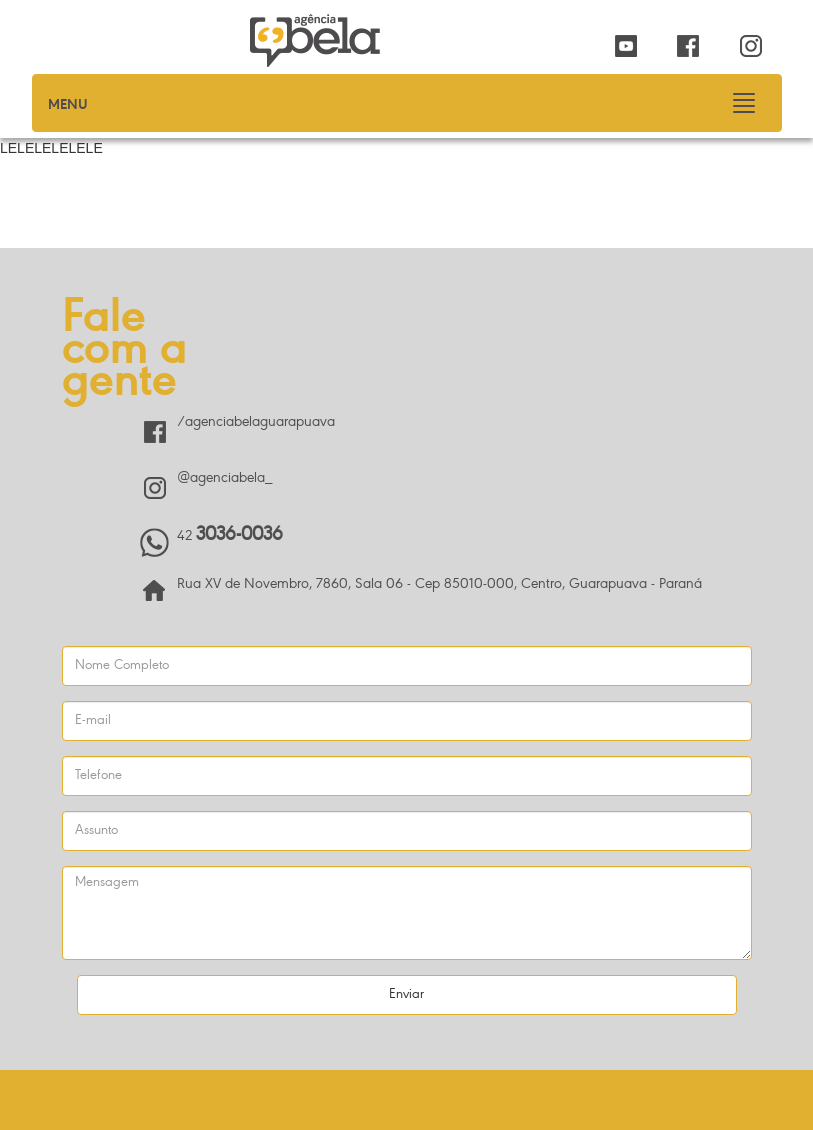 Image resolution: width=813 pixels, height=1130 pixels. What do you see at coordinates (406, 995) in the screenshot?
I see `Enviar` at bounding box center [406, 995].